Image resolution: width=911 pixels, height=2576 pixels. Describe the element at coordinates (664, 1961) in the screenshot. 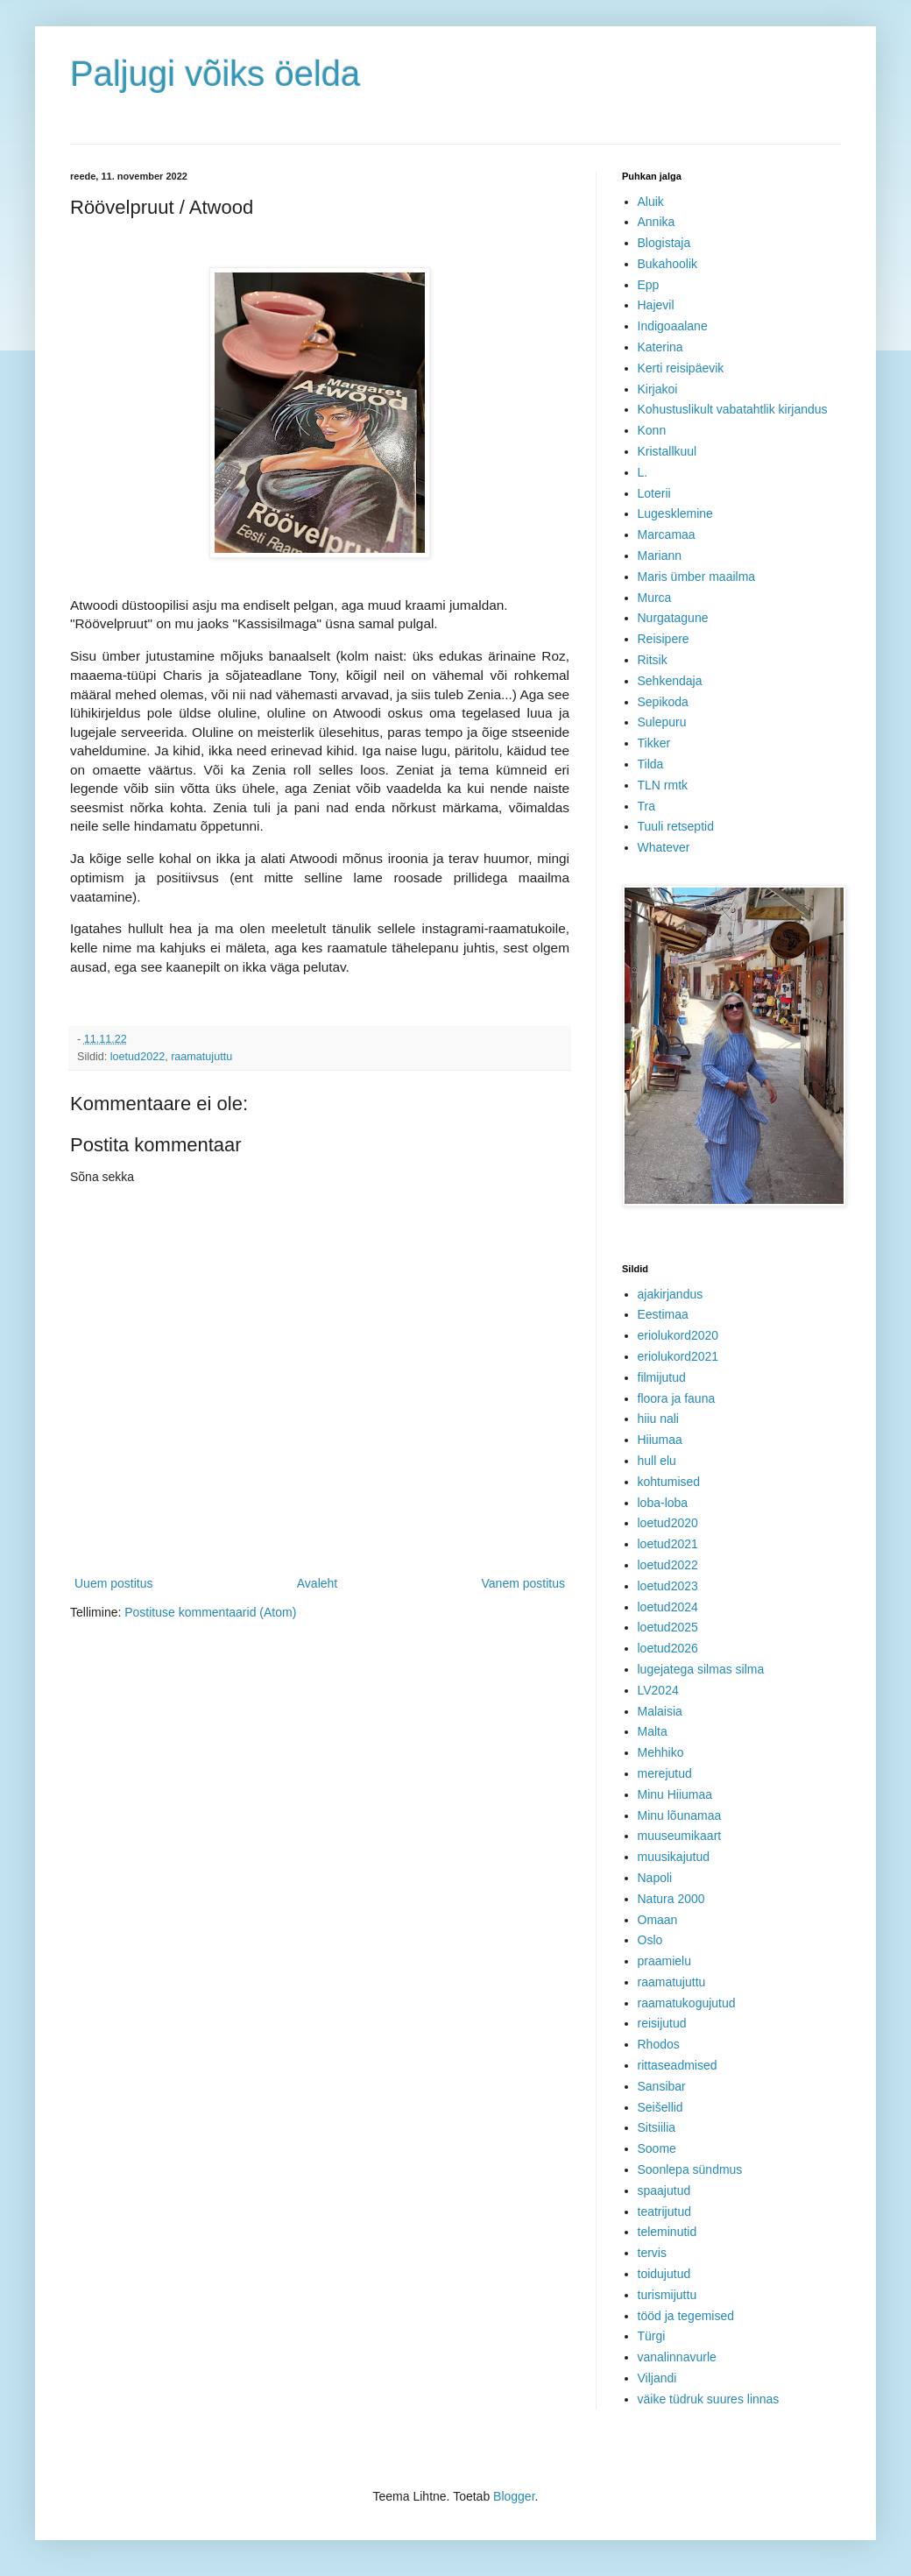

I see `praamielu` at that location.